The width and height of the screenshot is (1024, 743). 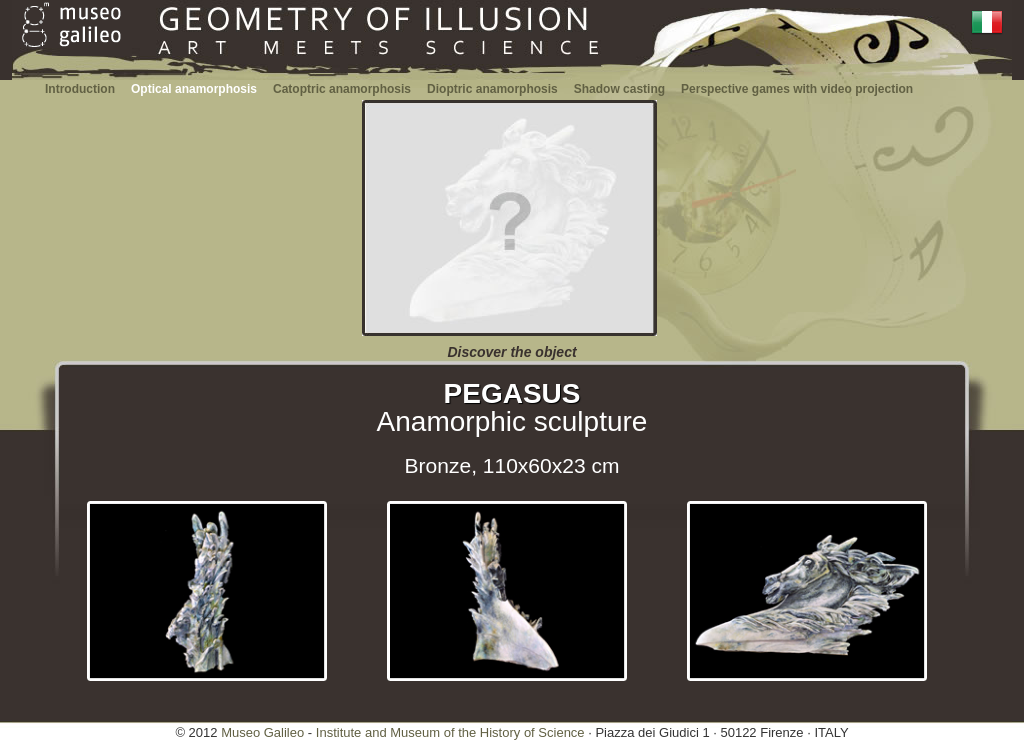 What do you see at coordinates (492, 89) in the screenshot?
I see `Dioptric anamorphosis` at bounding box center [492, 89].